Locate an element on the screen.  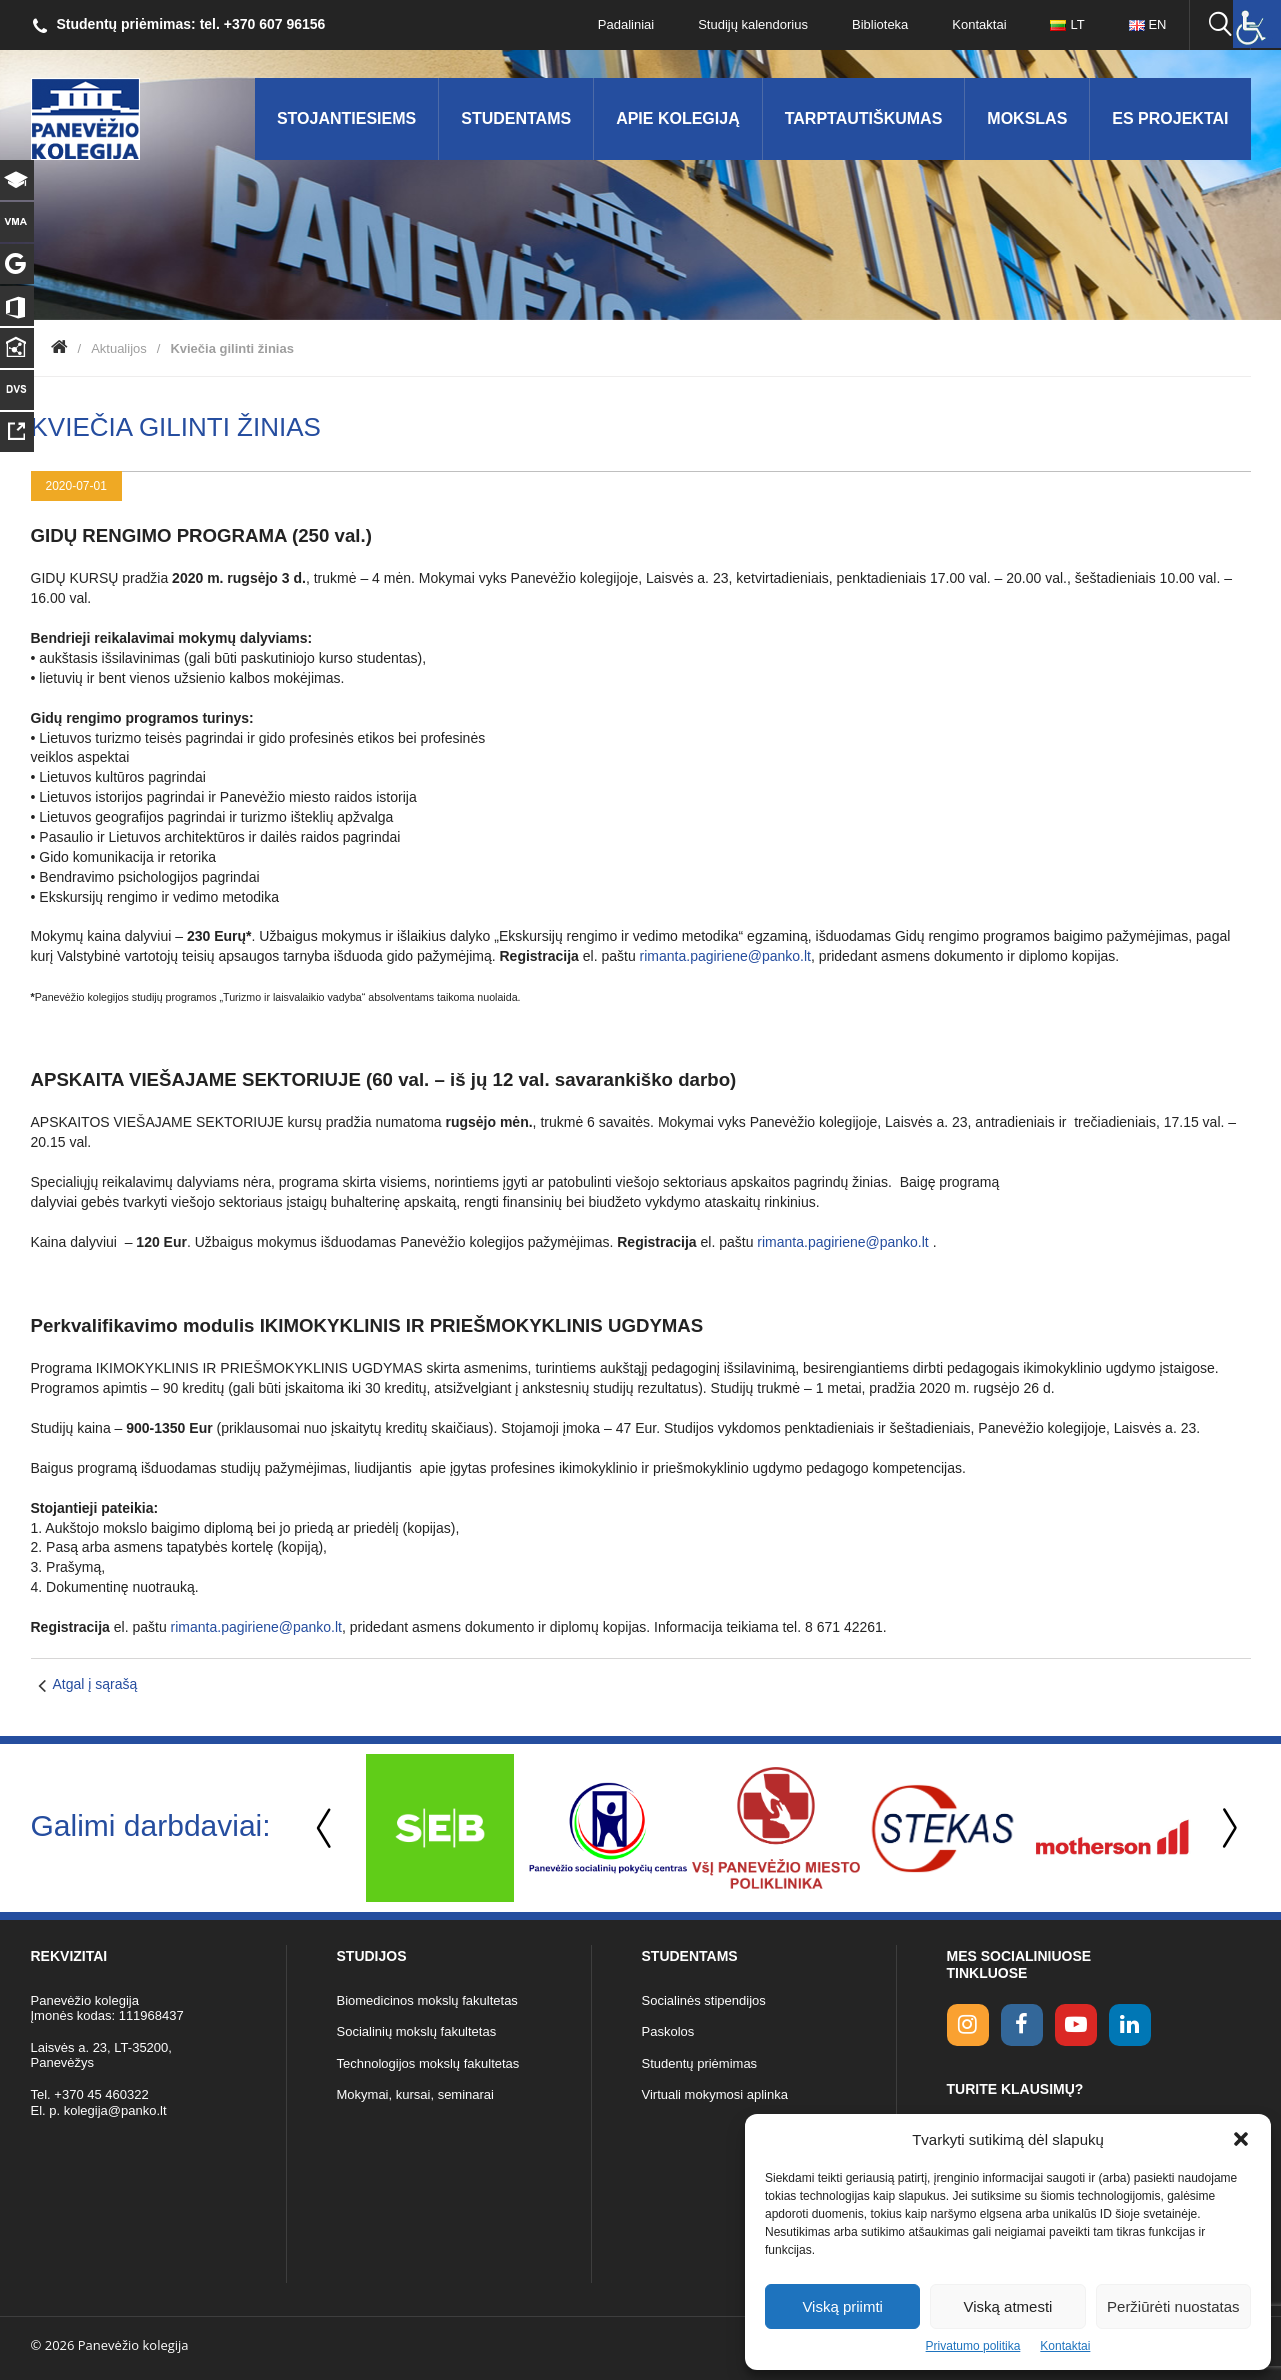
Kontaktai is located at coordinates (1065, 2346).